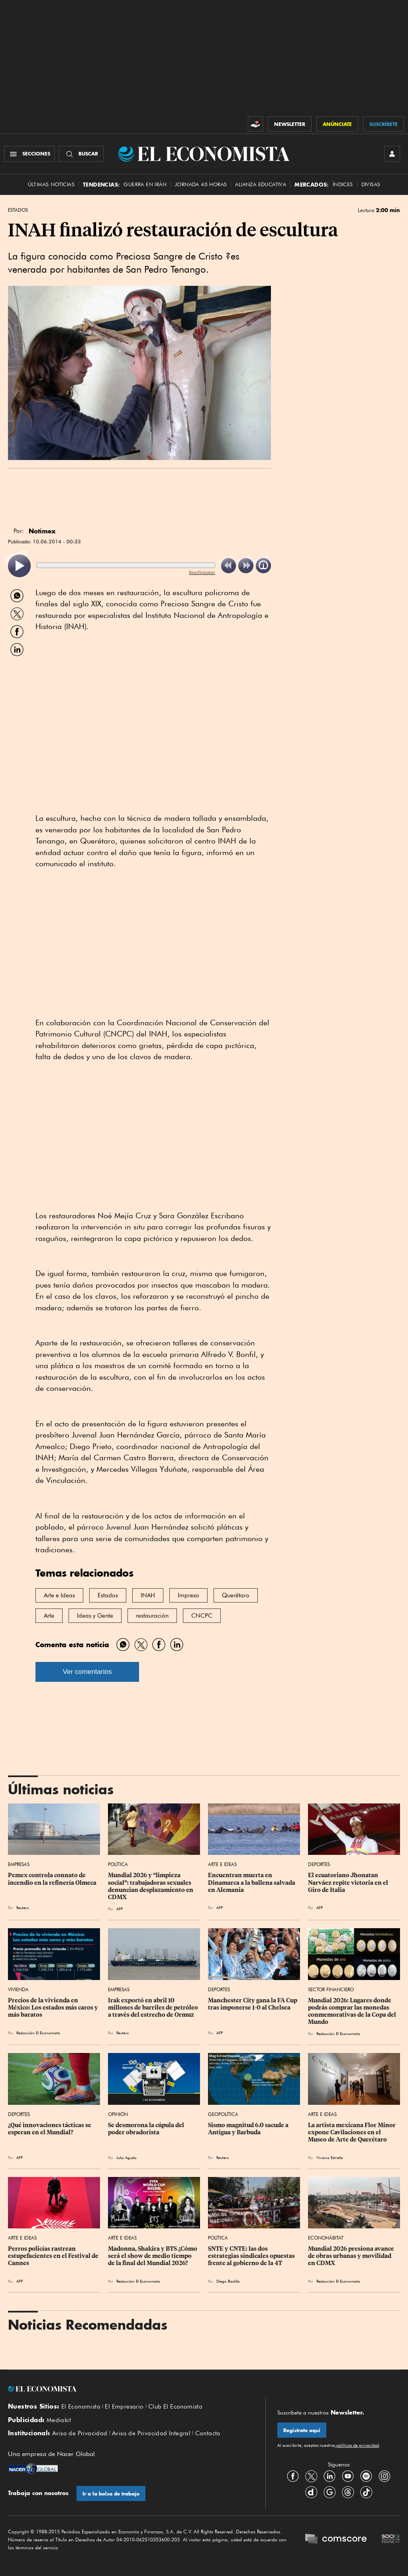 The height and width of the screenshot is (2576, 408). I want to click on Precios de la vivienda en México: Los estados más caros y más baratos, so click(53, 2007).